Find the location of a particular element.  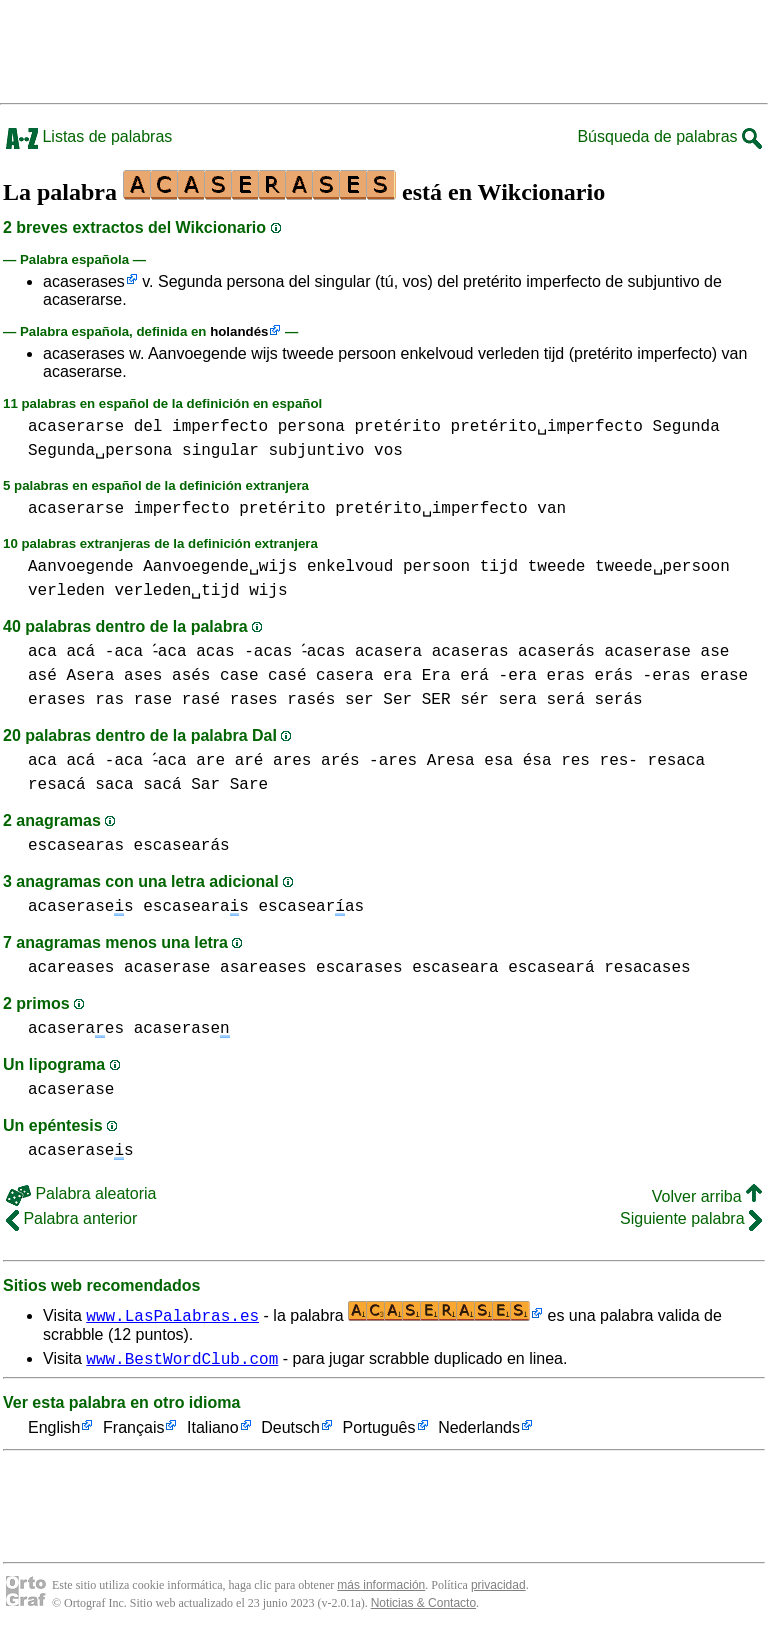

Português is located at coordinates (379, 1431).